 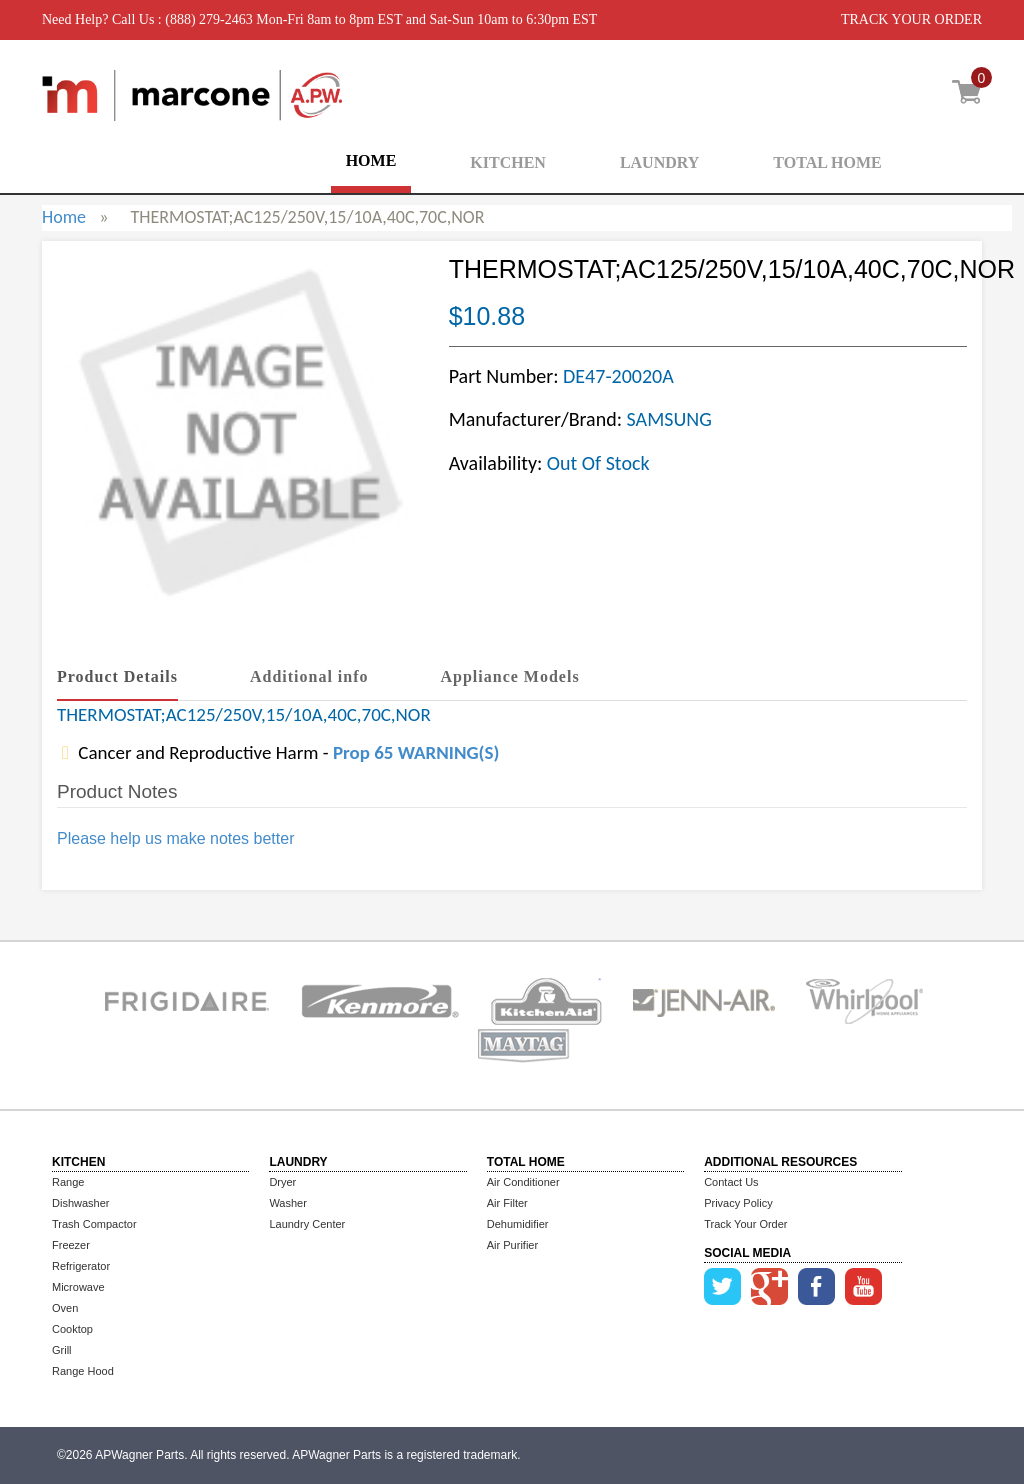 I want to click on Grill, so click(x=62, y=1350).